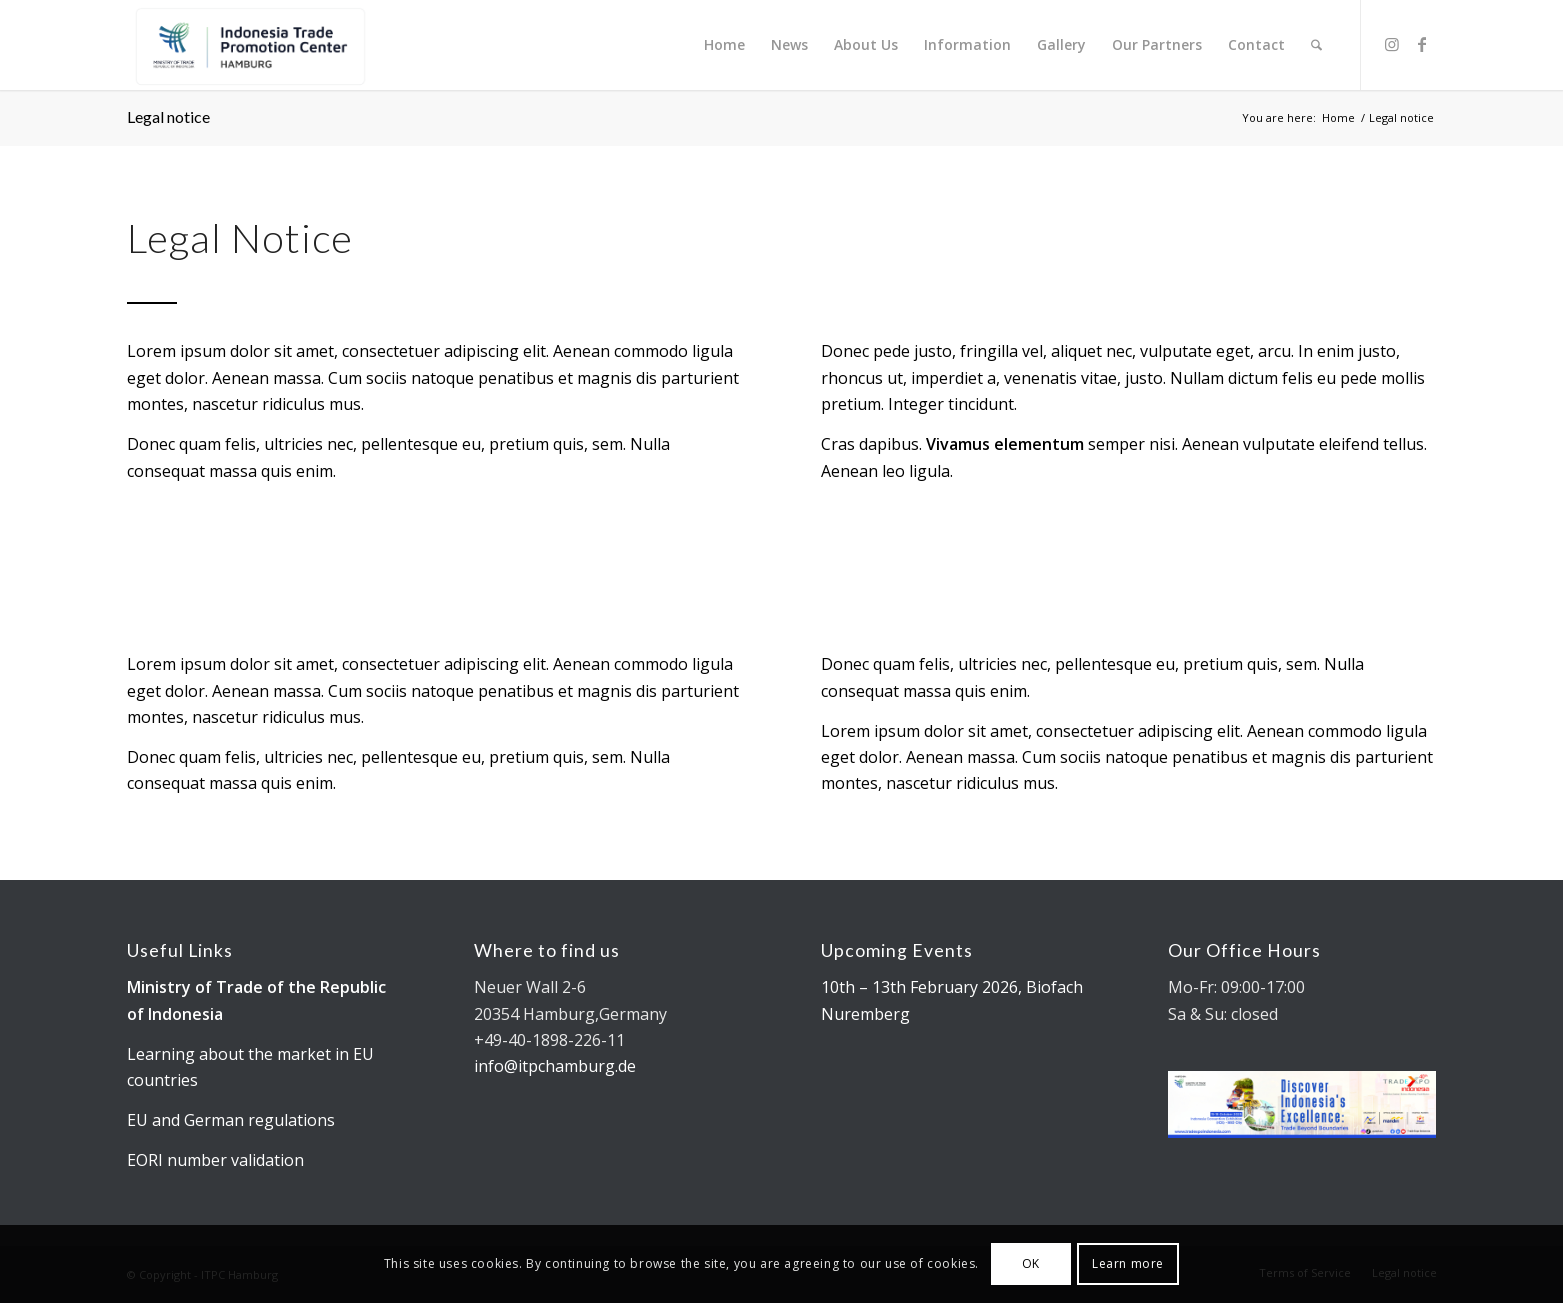 The image size is (1563, 1303). Describe the element at coordinates (1316, 45) in the screenshot. I see `[Search]` at that location.